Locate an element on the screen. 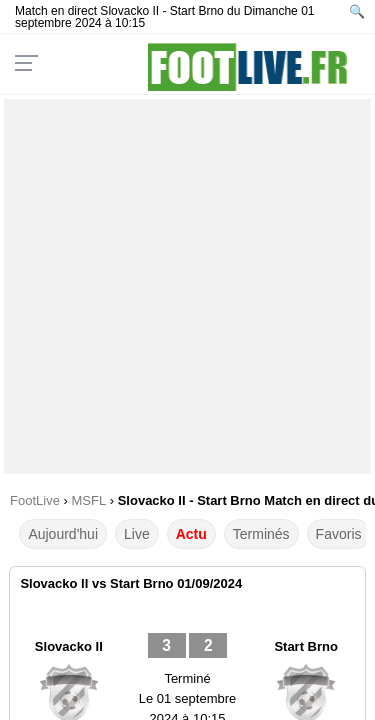  Slovacko II is located at coordinates (69, 646).